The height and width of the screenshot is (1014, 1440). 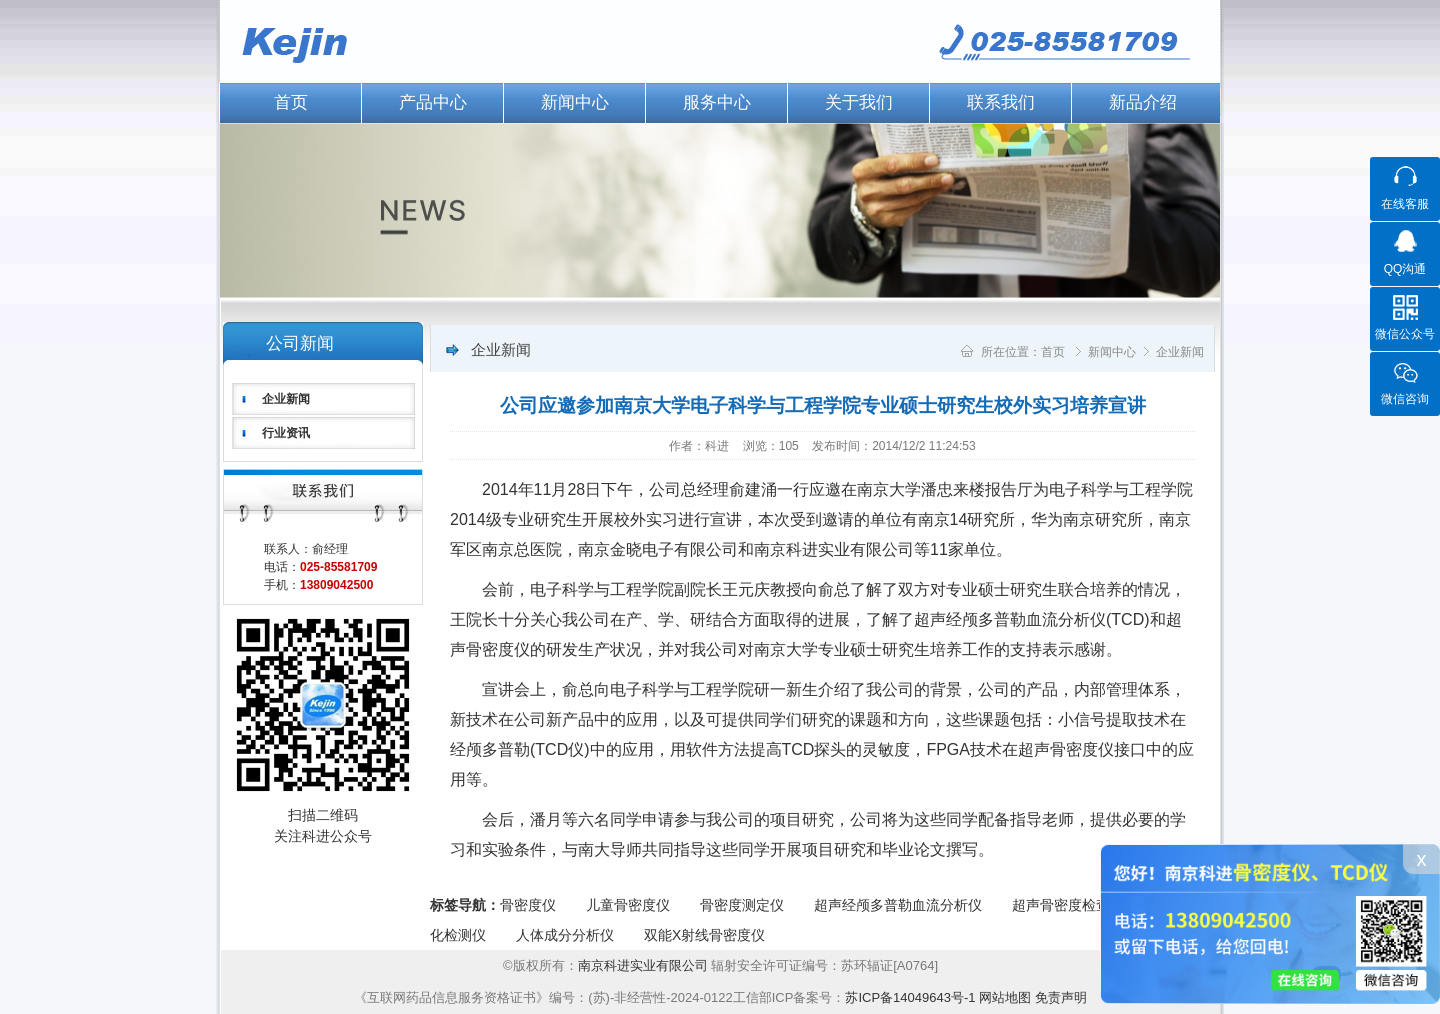 What do you see at coordinates (1005, 997) in the screenshot?
I see `网站地图` at bounding box center [1005, 997].